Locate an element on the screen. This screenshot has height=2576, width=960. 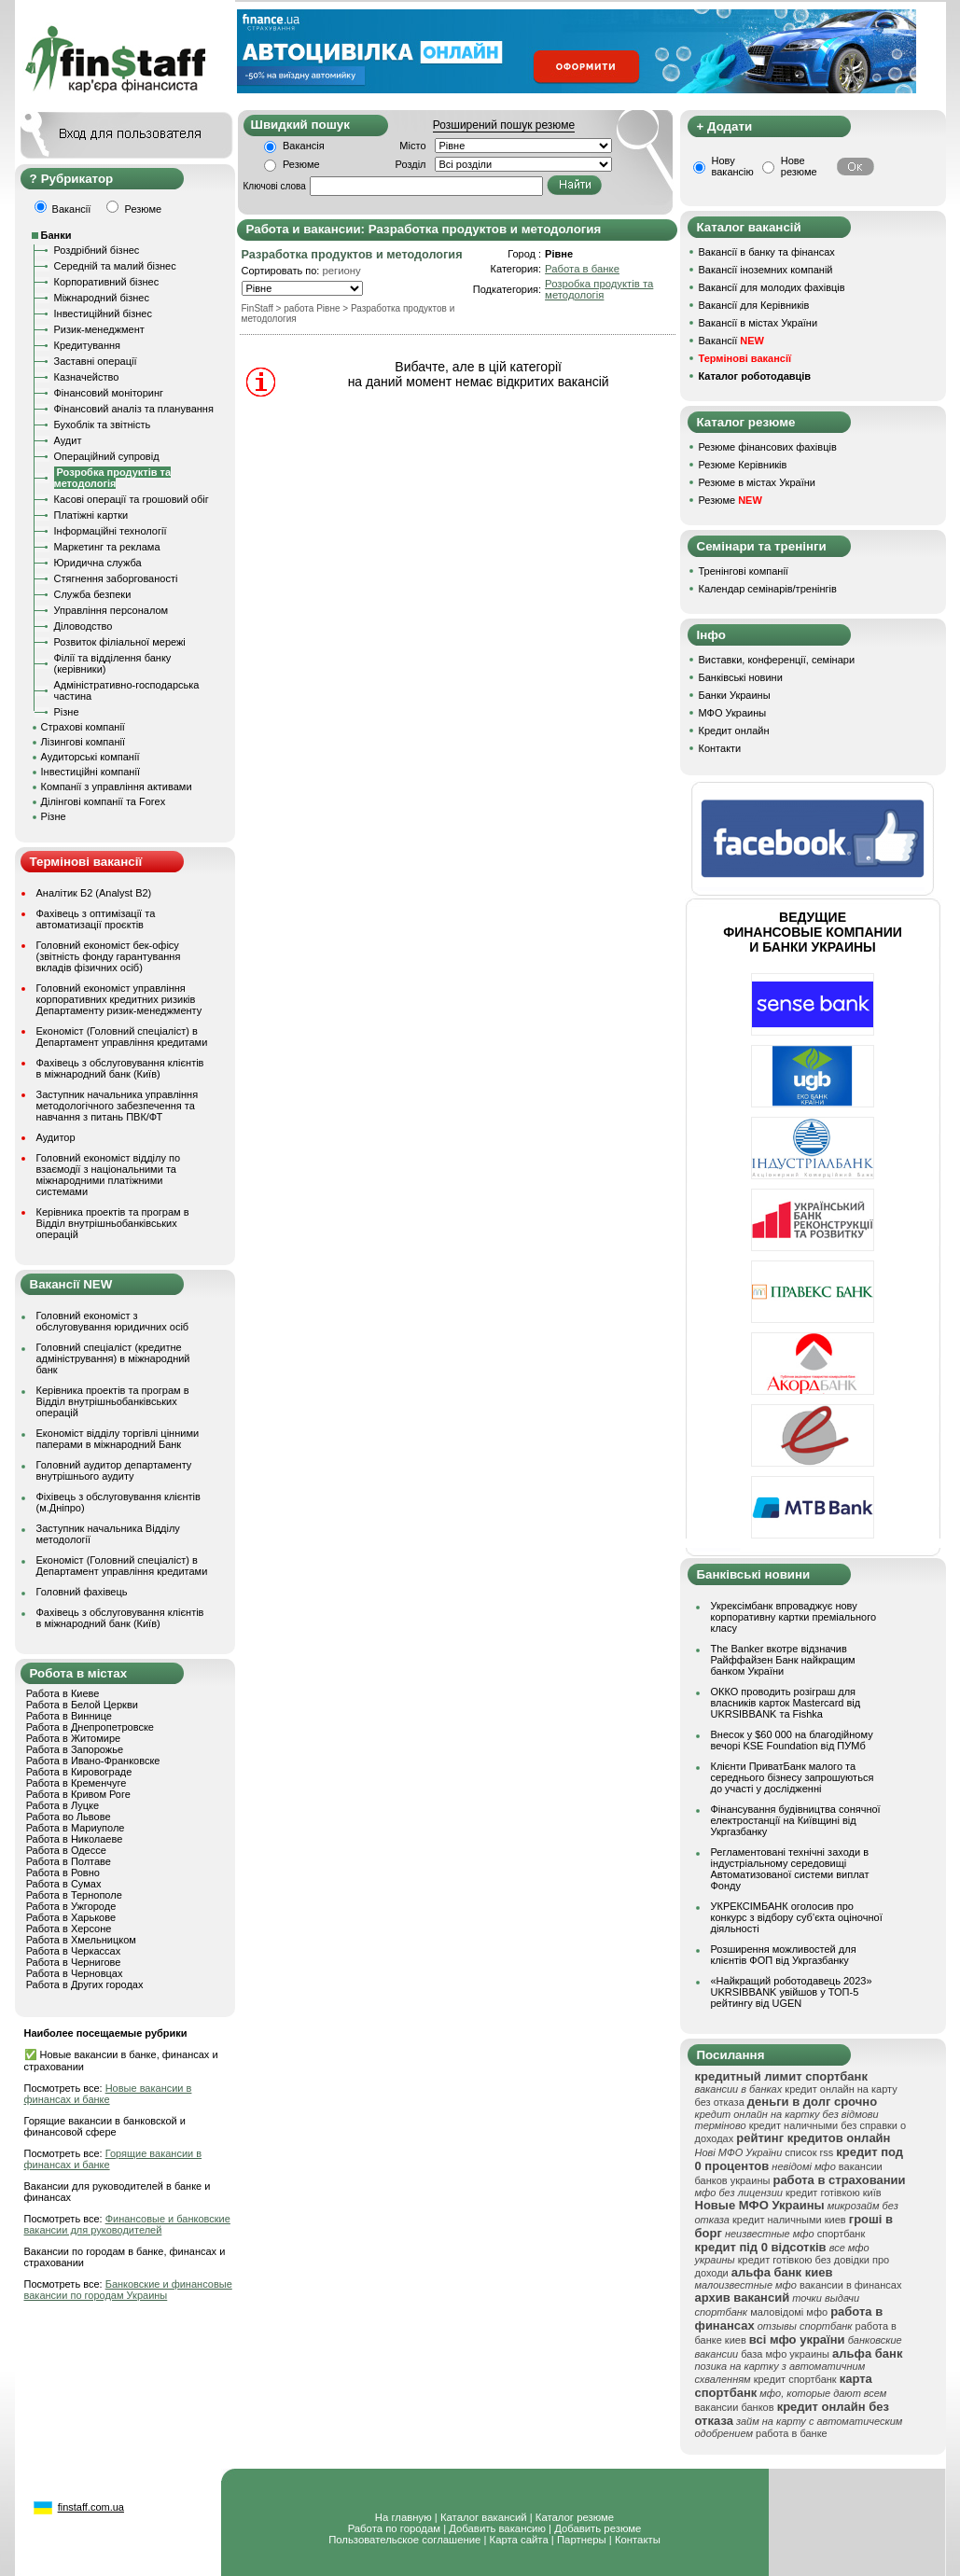
Работа в Полтаве is located at coordinates (68, 1861).